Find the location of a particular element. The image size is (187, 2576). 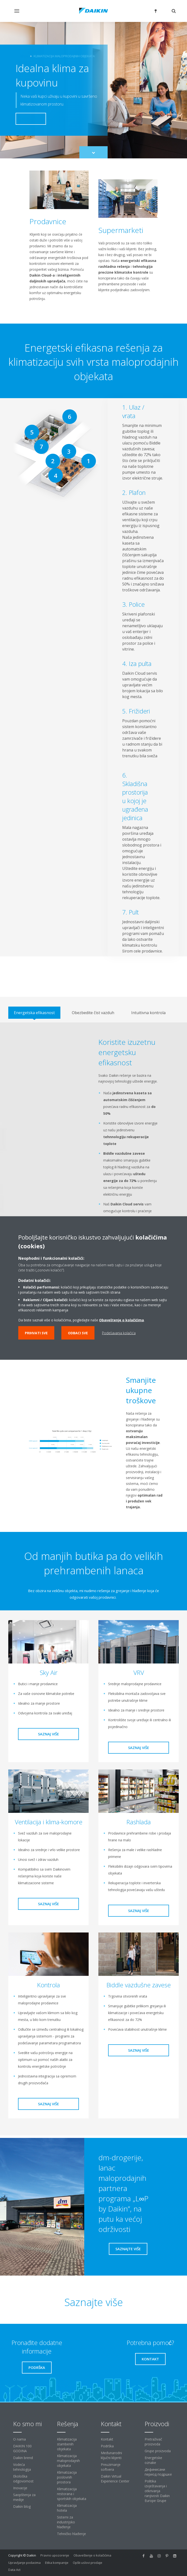

Klimatizacija poslovnih prostora is located at coordinates (67, 2477).